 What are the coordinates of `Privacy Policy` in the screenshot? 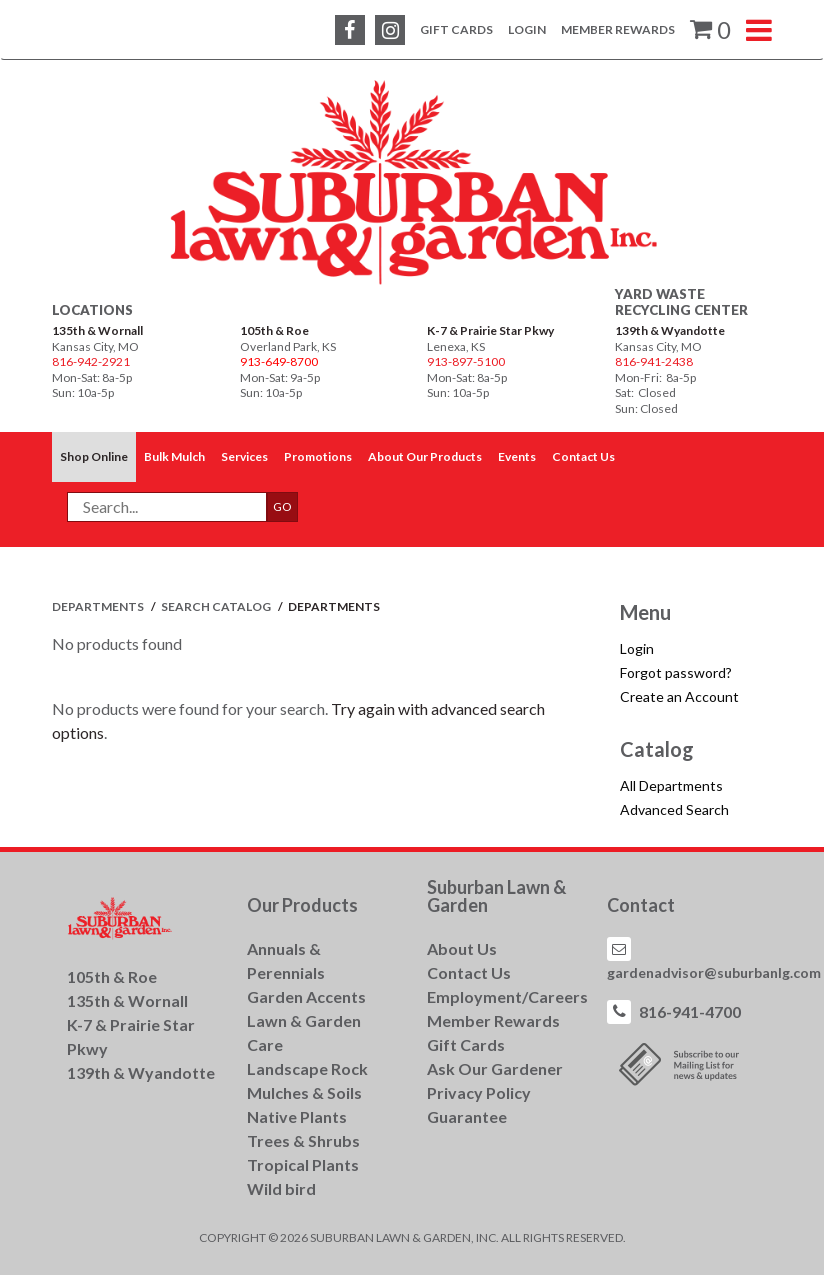 It's located at (479, 1092).